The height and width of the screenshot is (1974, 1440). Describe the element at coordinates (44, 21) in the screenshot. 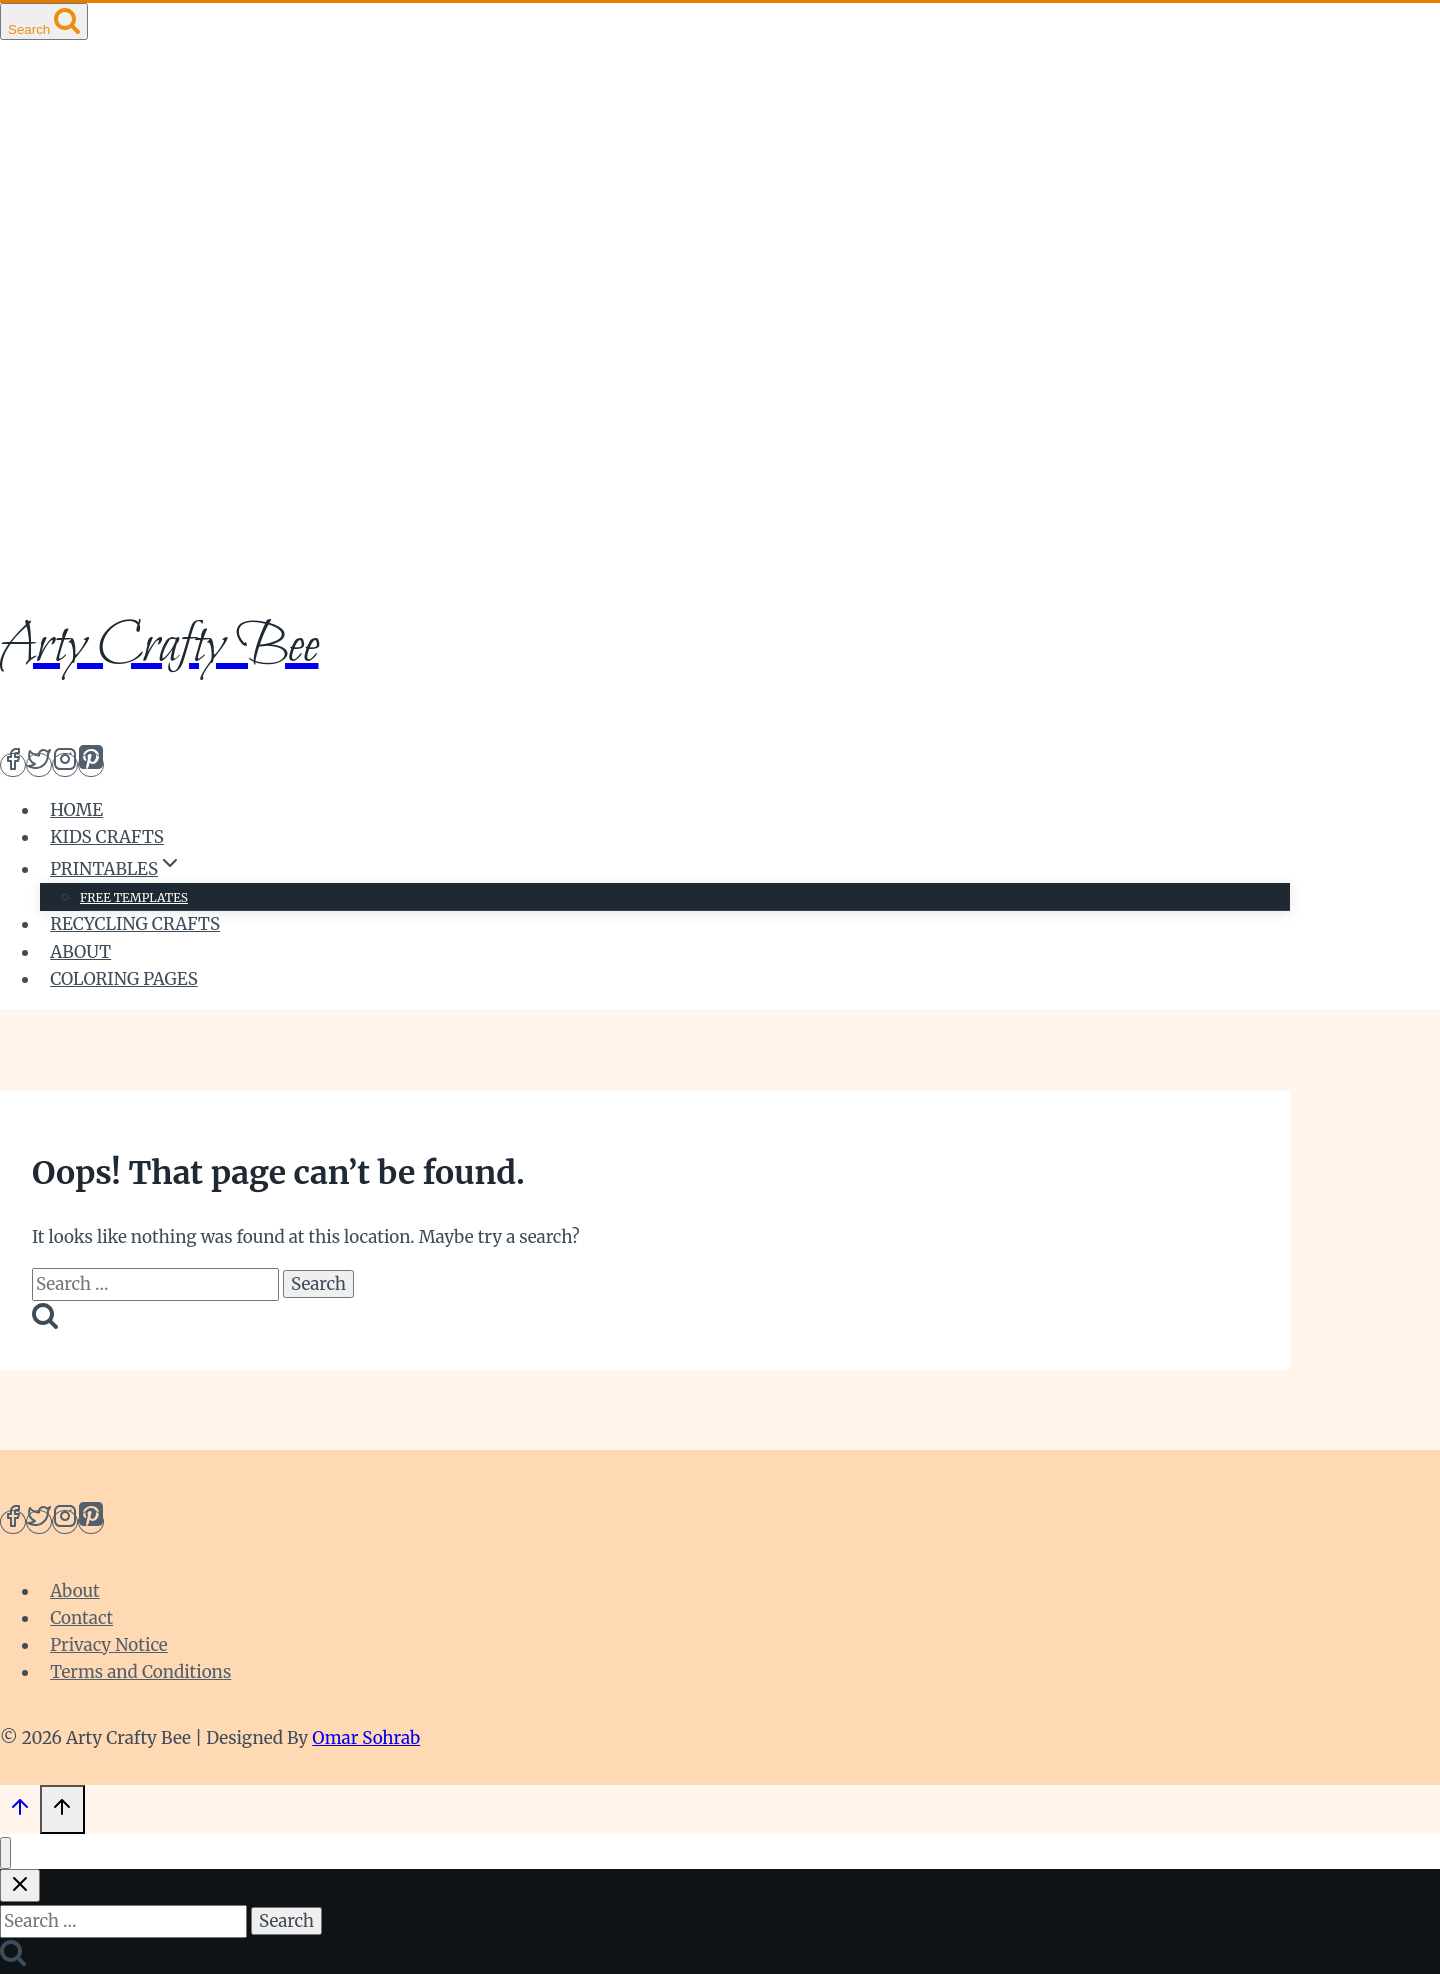

I see `[View Search Form]` at that location.